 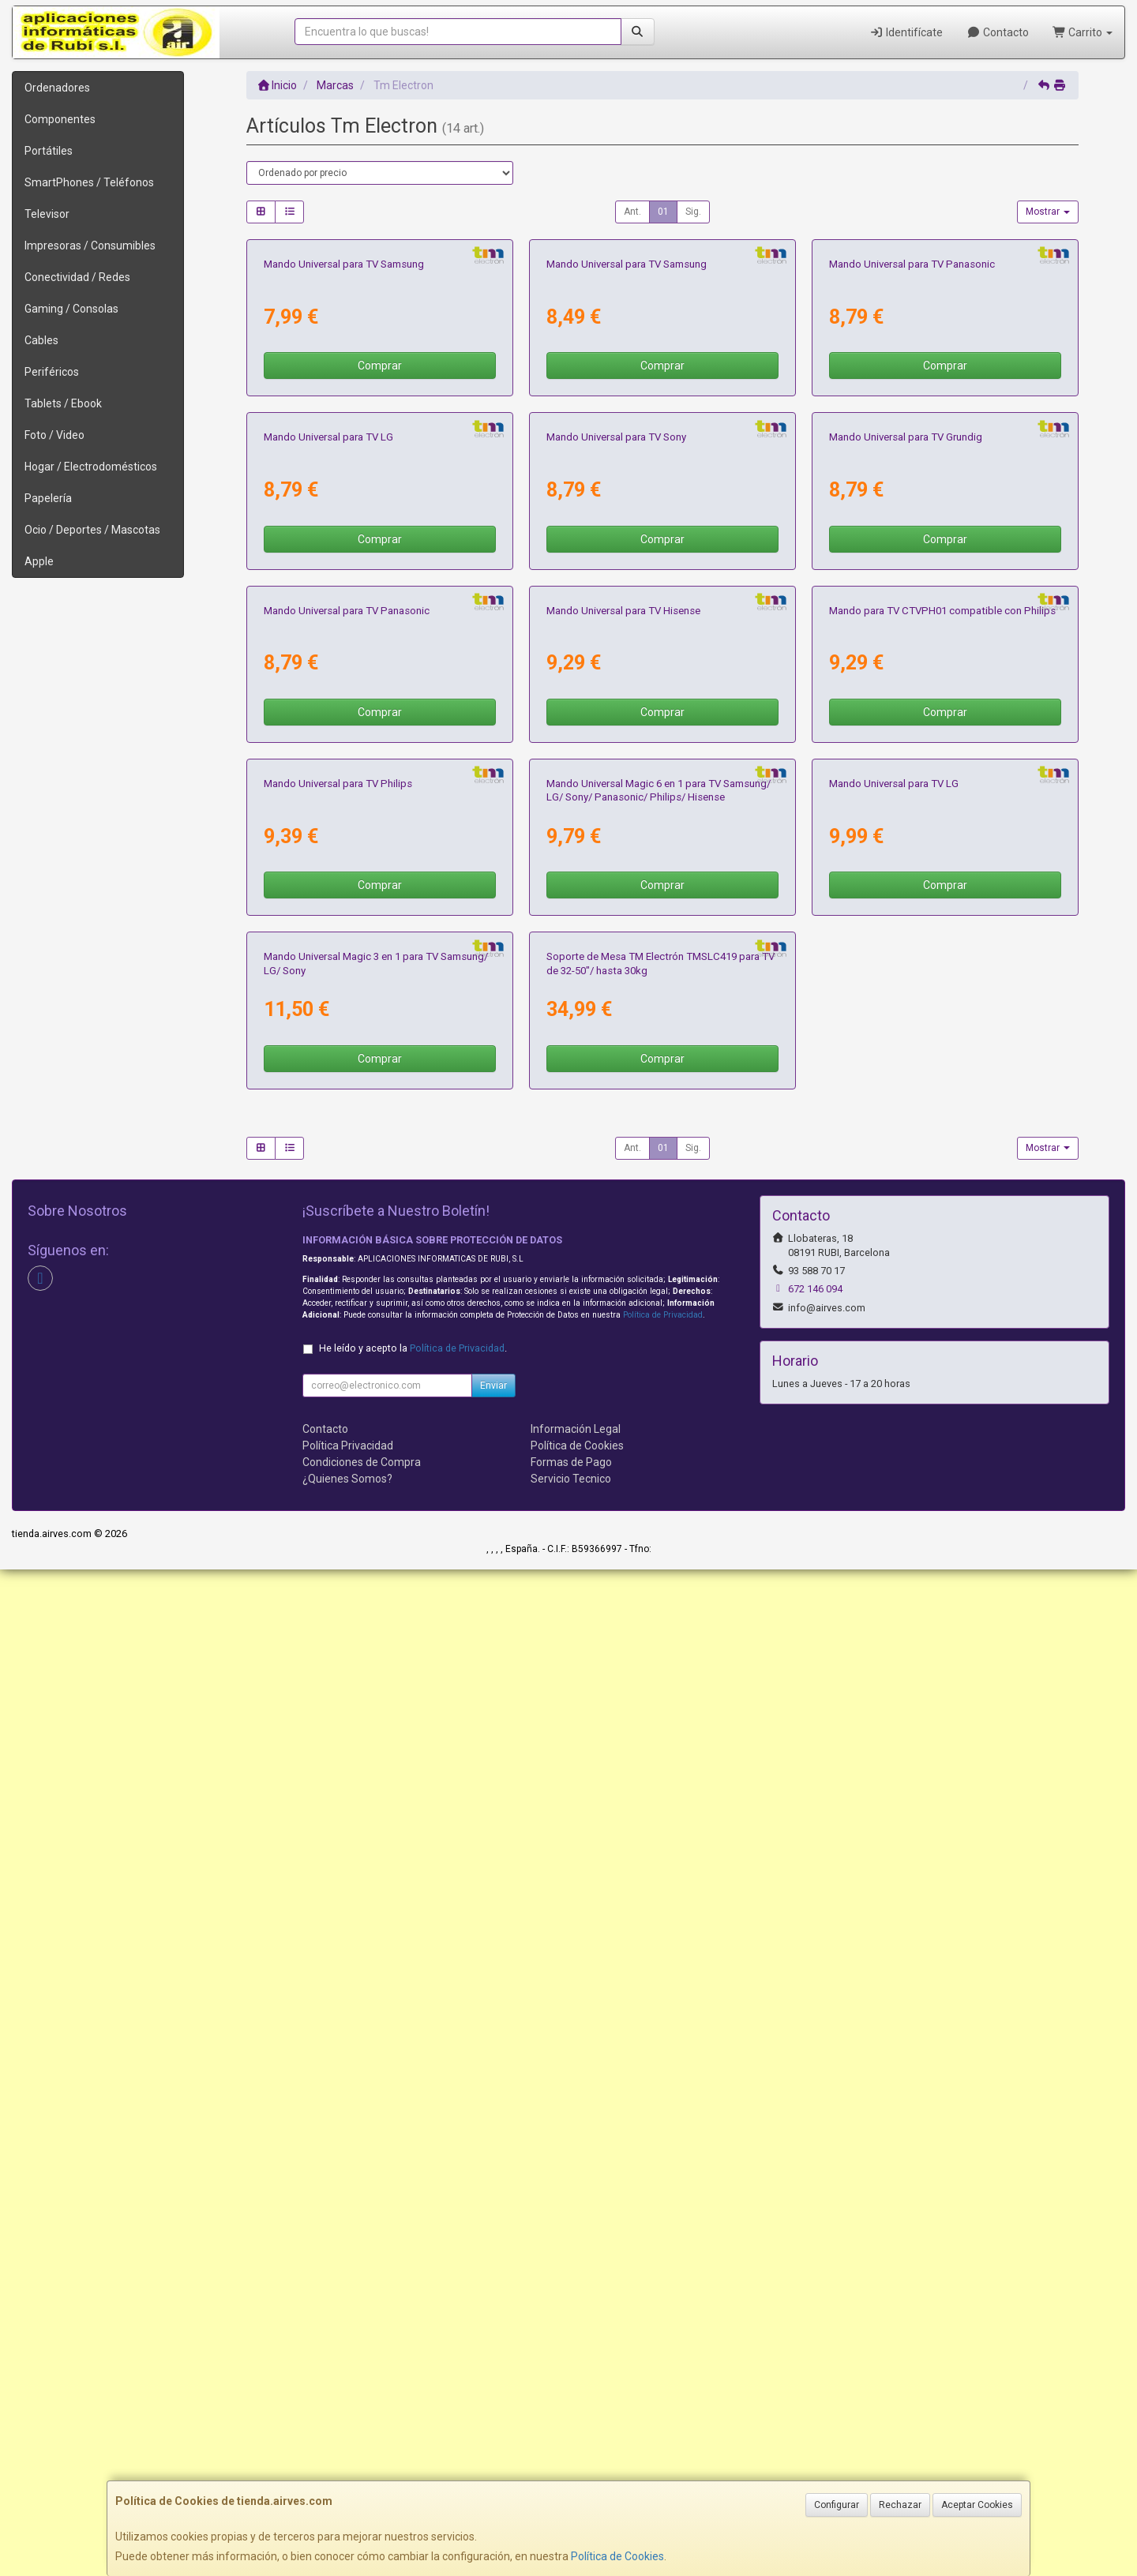 I want to click on Mando Universal para TV Philips, so click(x=338, y=1589).